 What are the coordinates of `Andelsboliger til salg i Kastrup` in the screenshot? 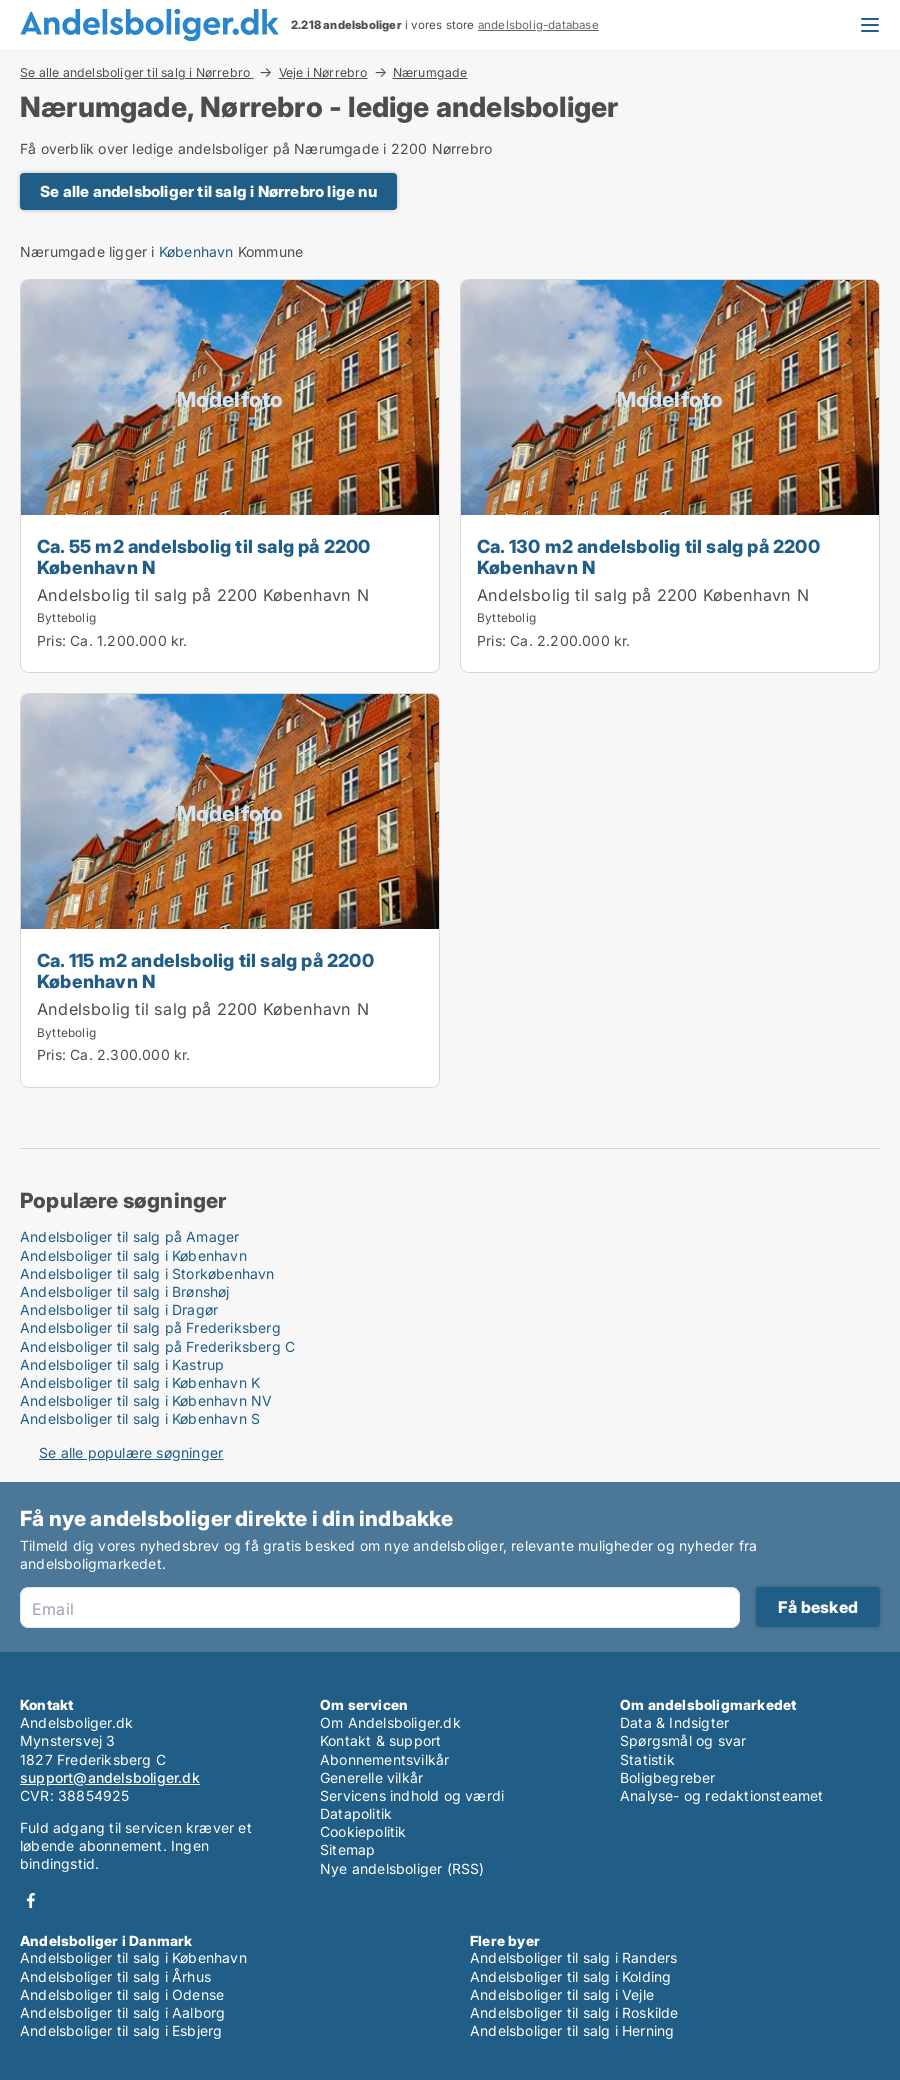 It's located at (122, 1364).